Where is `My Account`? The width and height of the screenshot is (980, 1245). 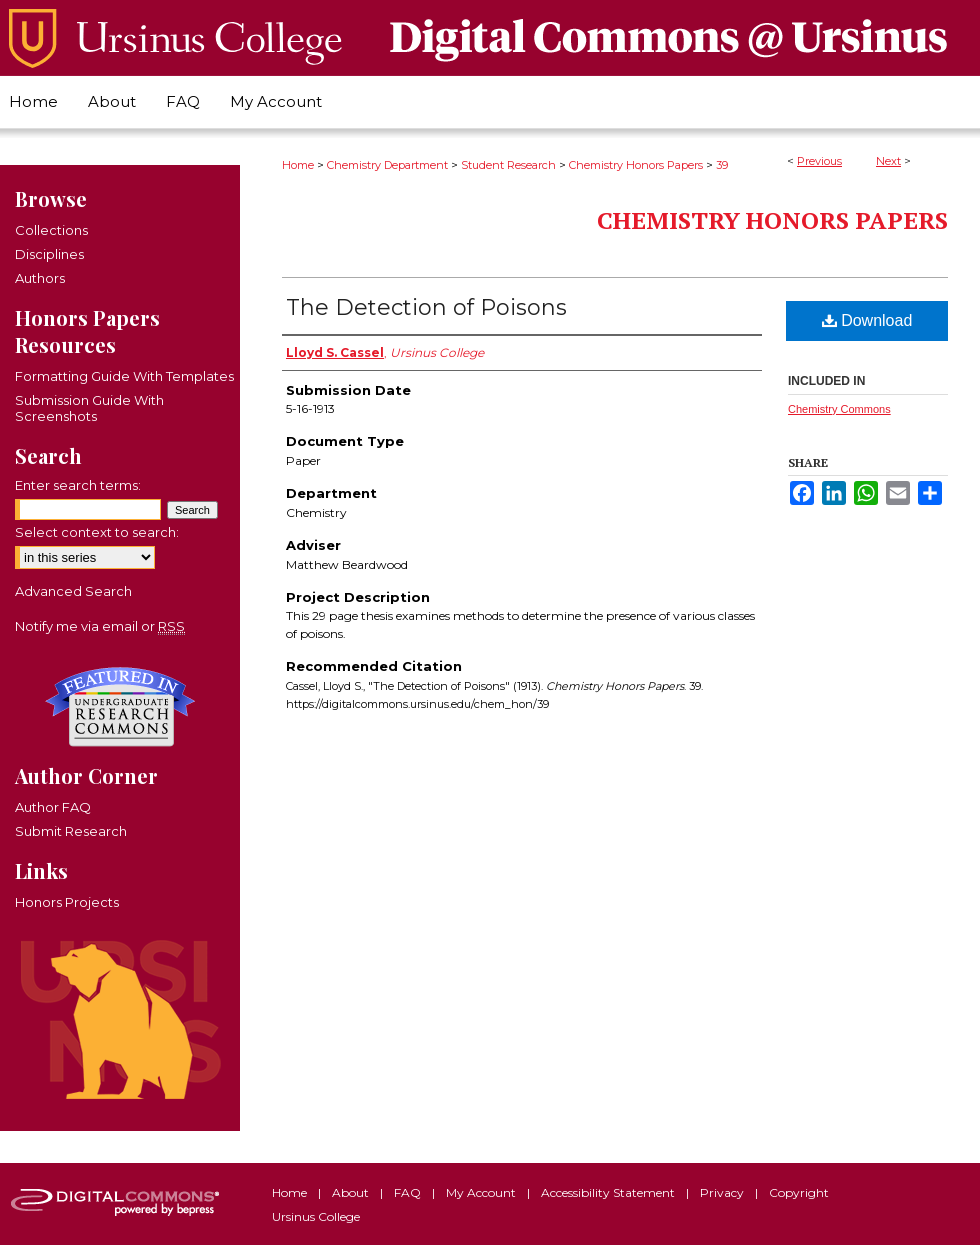 My Account is located at coordinates (482, 1192).